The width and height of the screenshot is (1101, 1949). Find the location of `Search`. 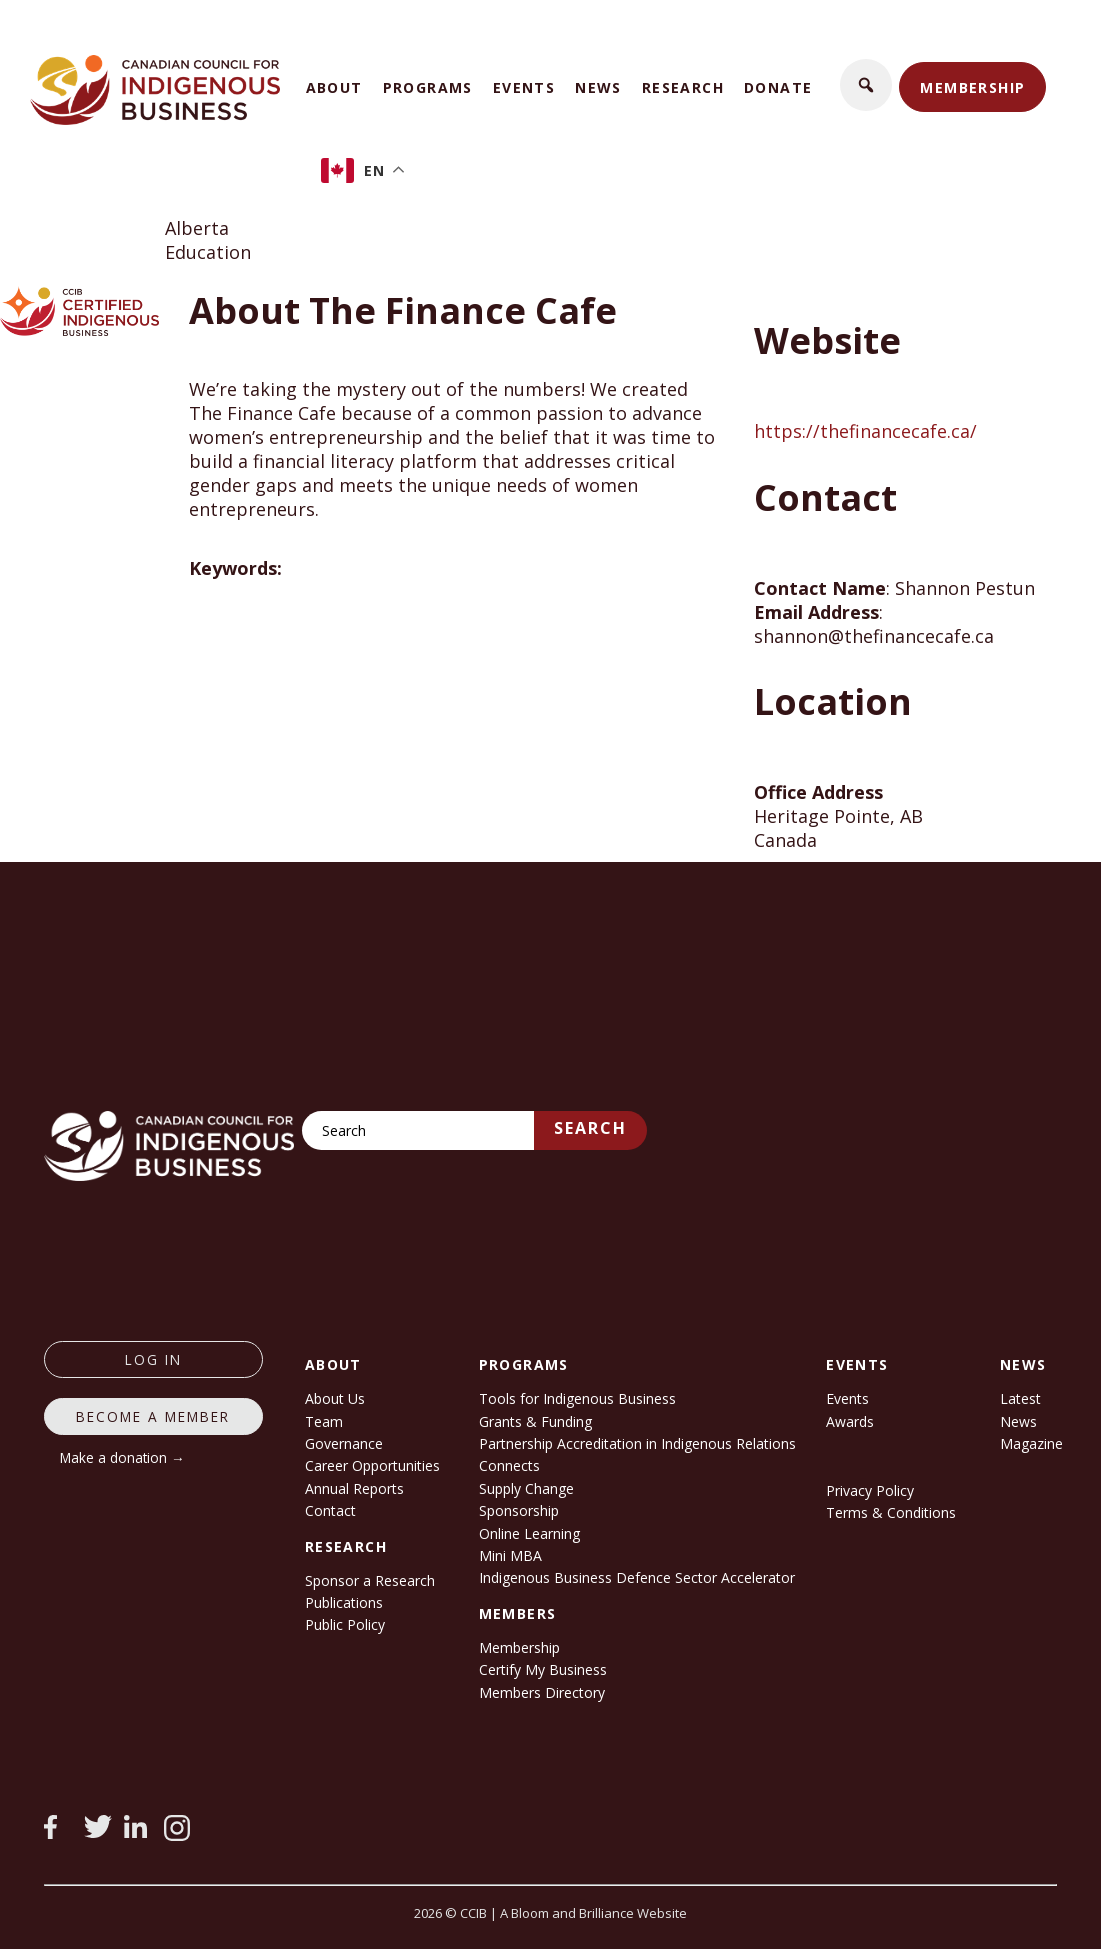

Search is located at coordinates (590, 1128).